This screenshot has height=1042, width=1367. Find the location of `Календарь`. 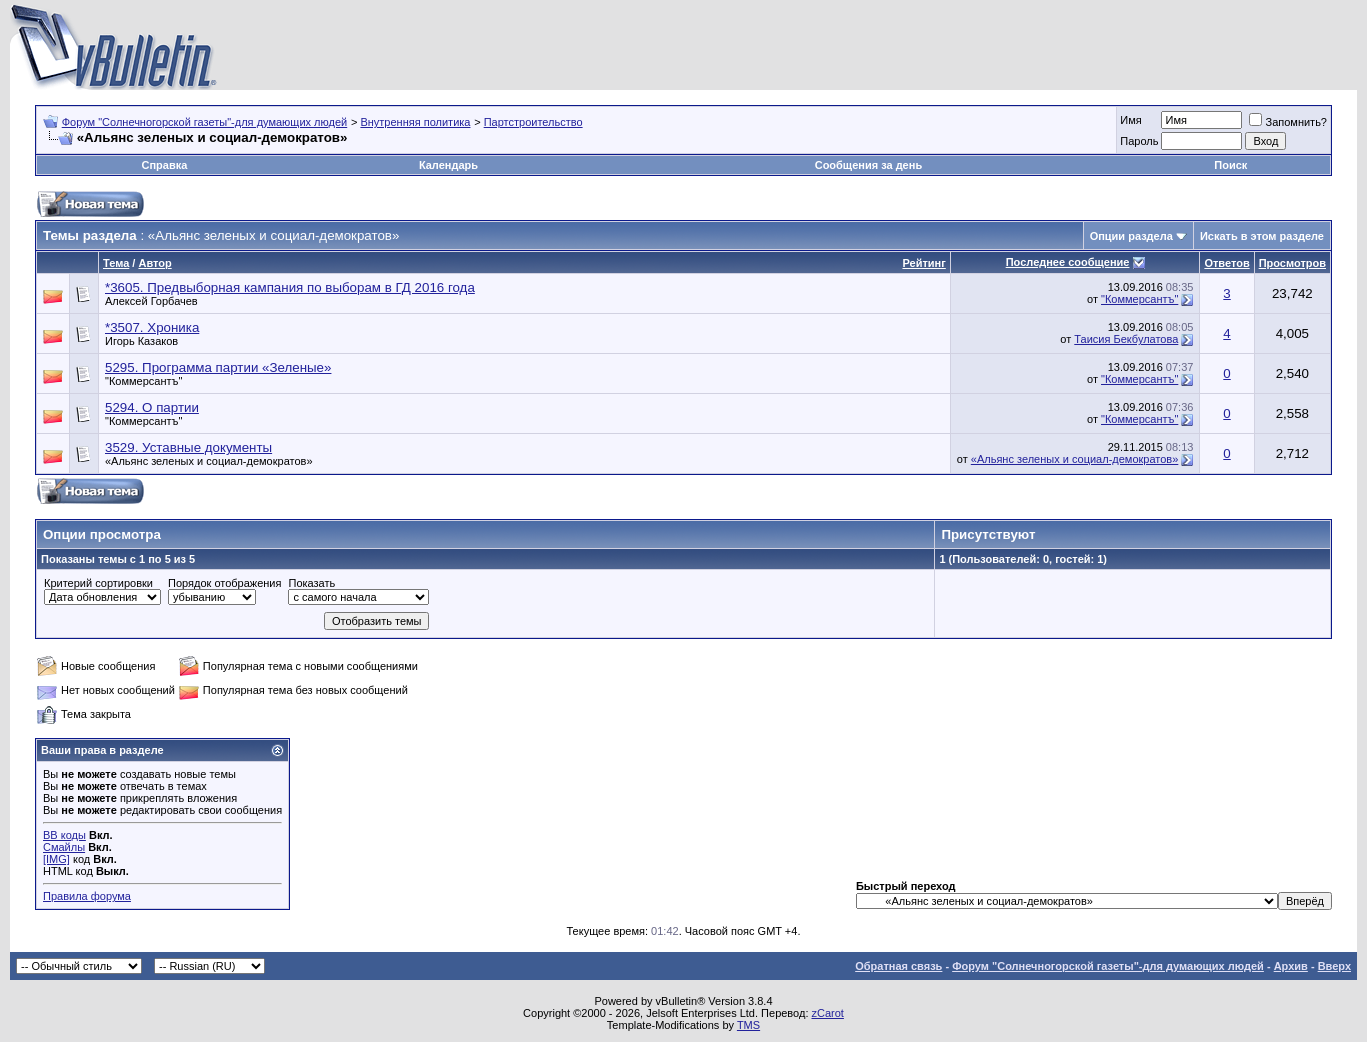

Календарь is located at coordinates (448, 165).